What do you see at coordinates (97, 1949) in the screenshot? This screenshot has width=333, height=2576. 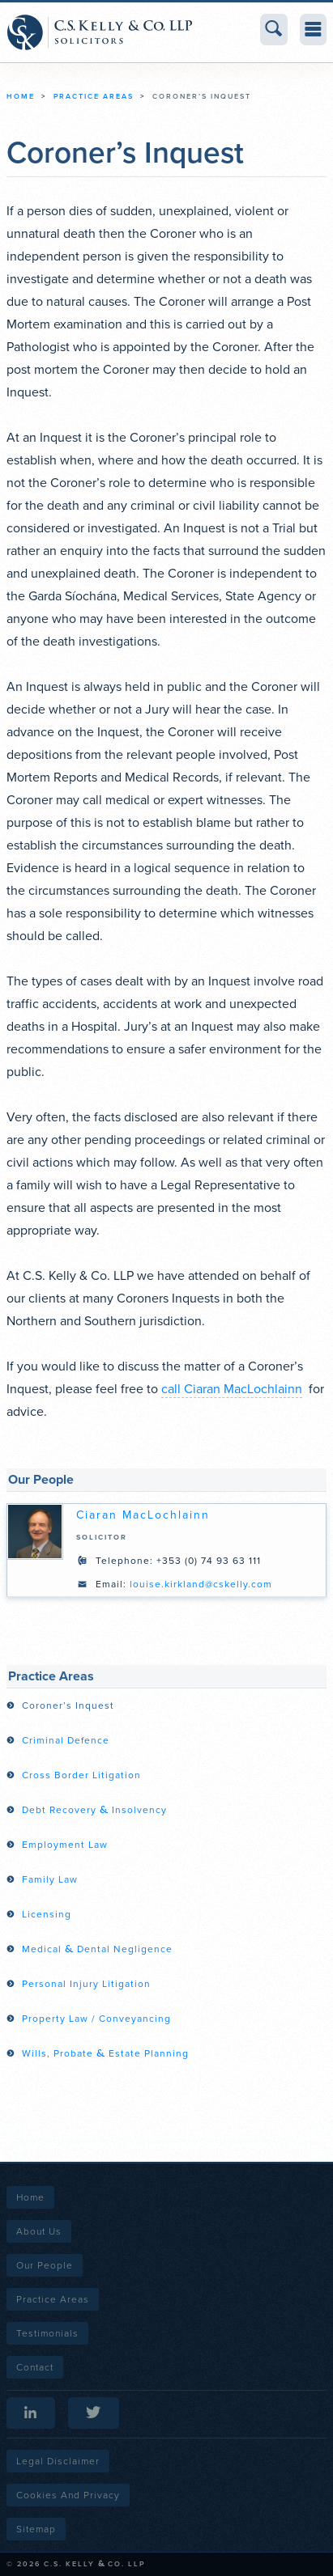 I see `Medical Dental Negligence` at bounding box center [97, 1949].